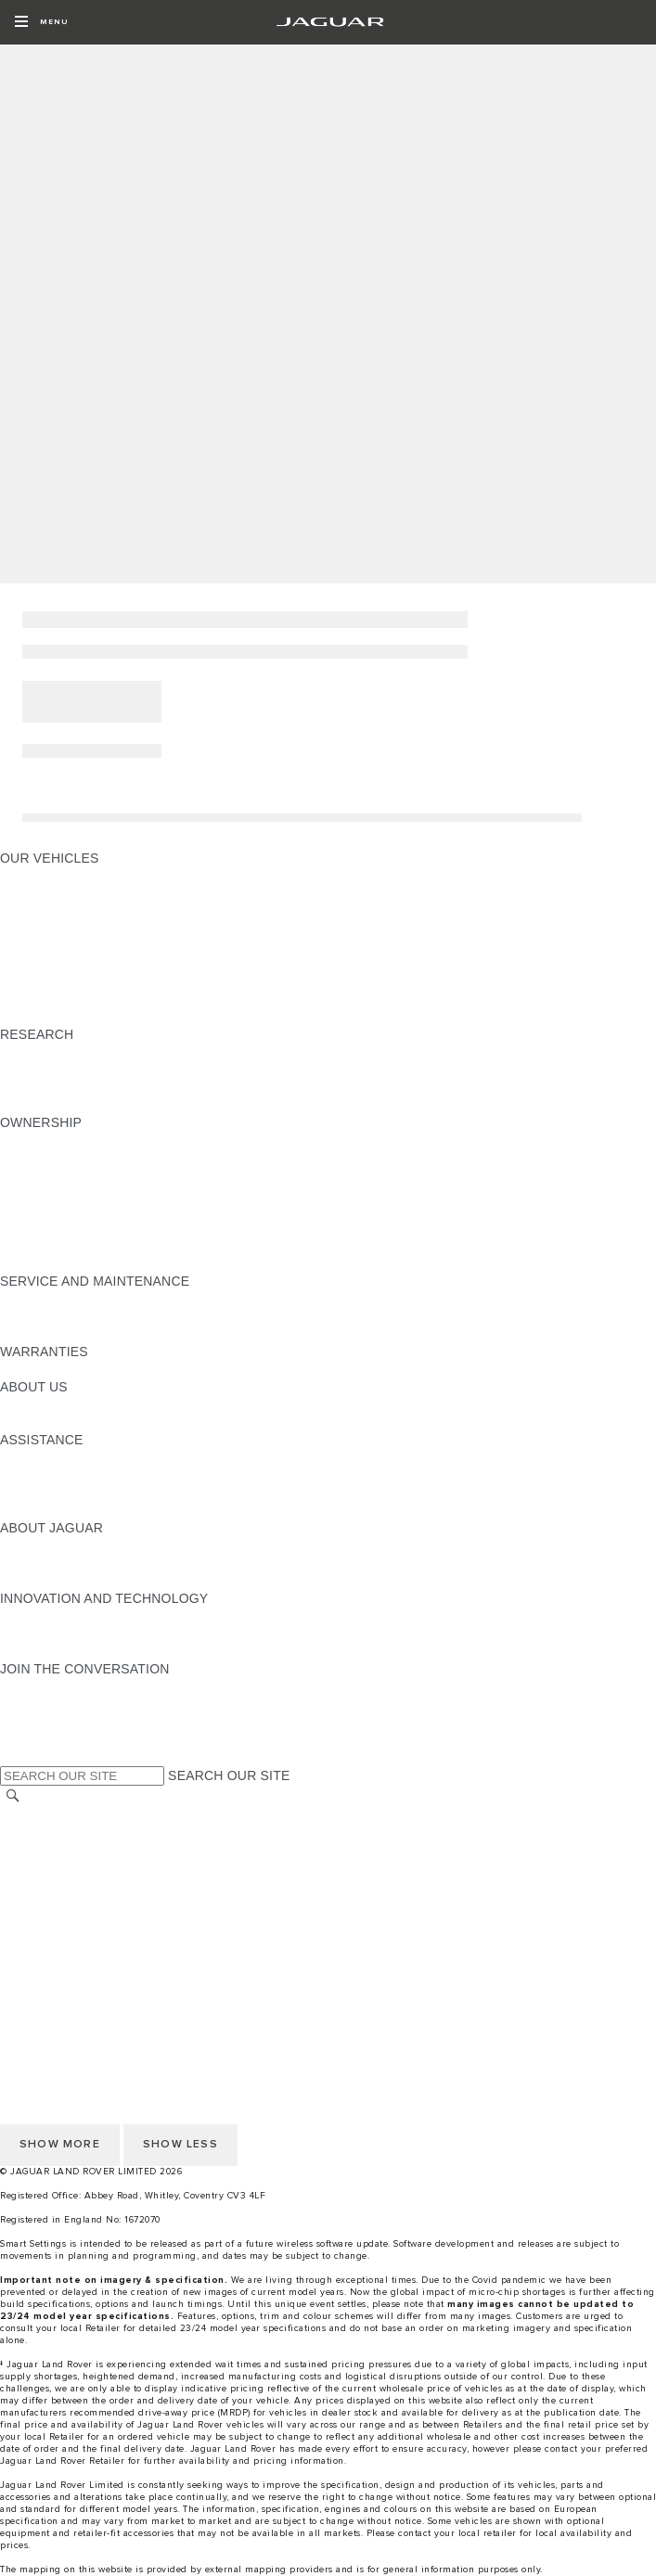 This screenshot has width=656, height=2576. I want to click on COOKIE POLICY, so click(52, 1903).